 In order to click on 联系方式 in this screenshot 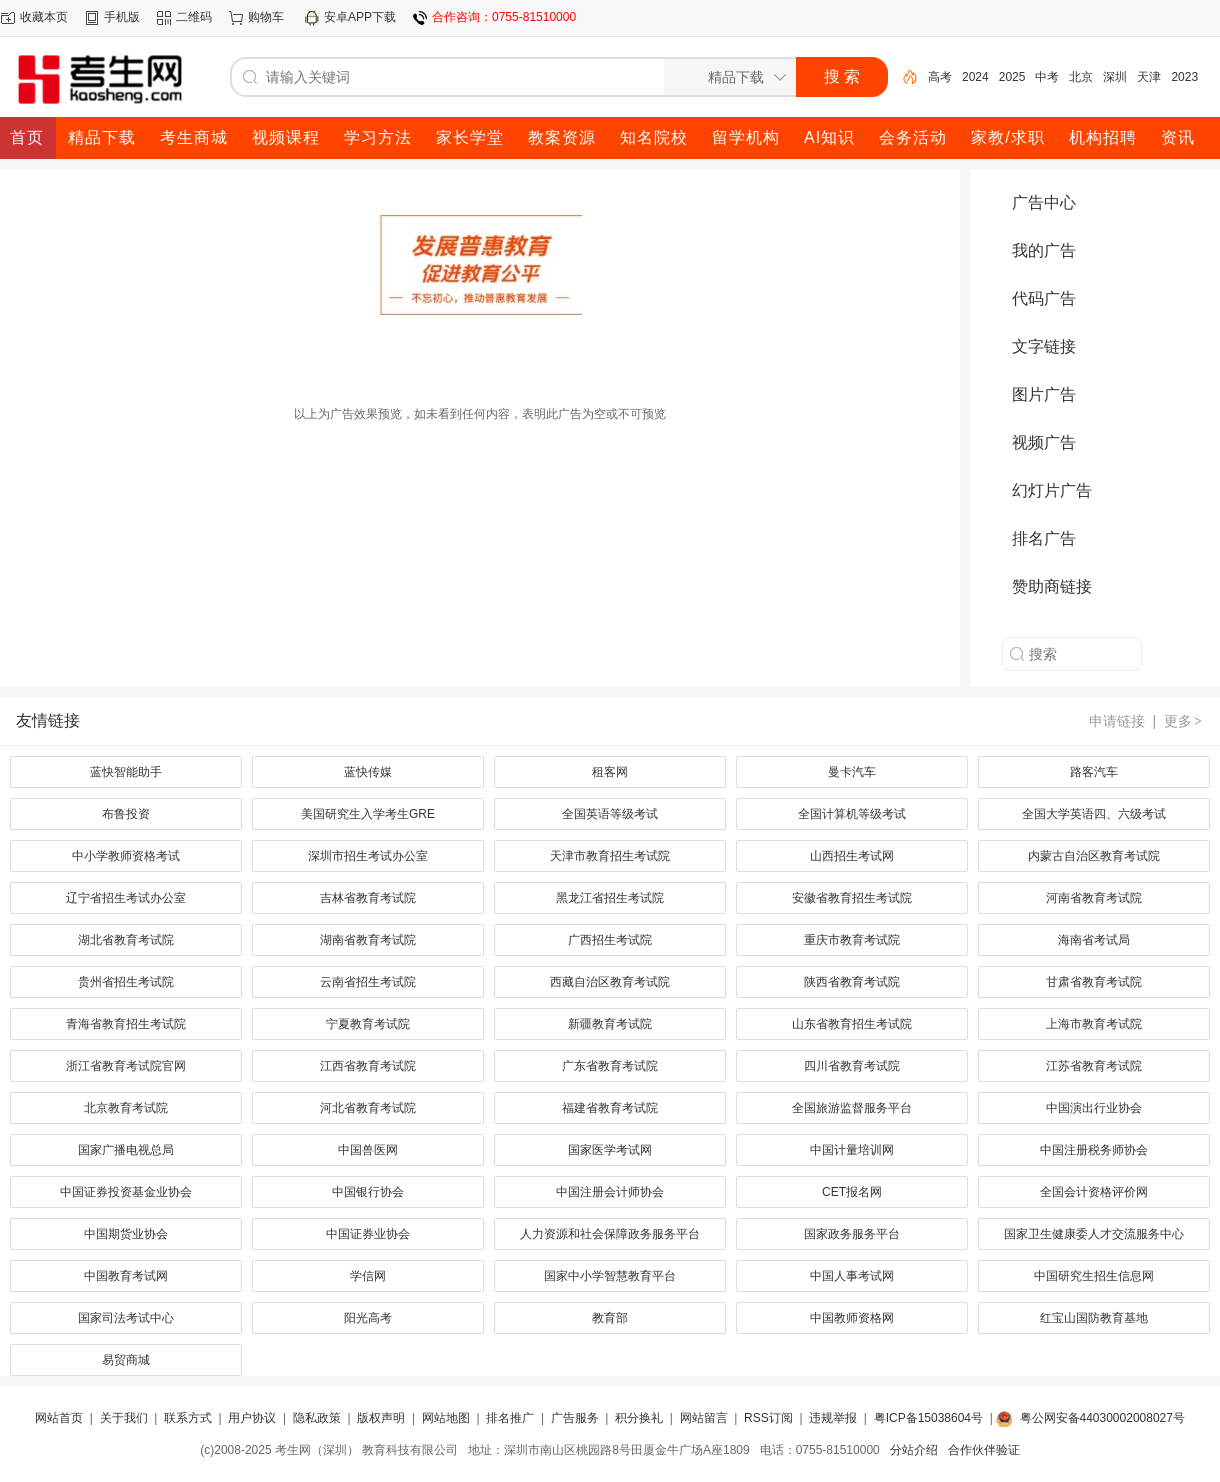, I will do `click(188, 1418)`.